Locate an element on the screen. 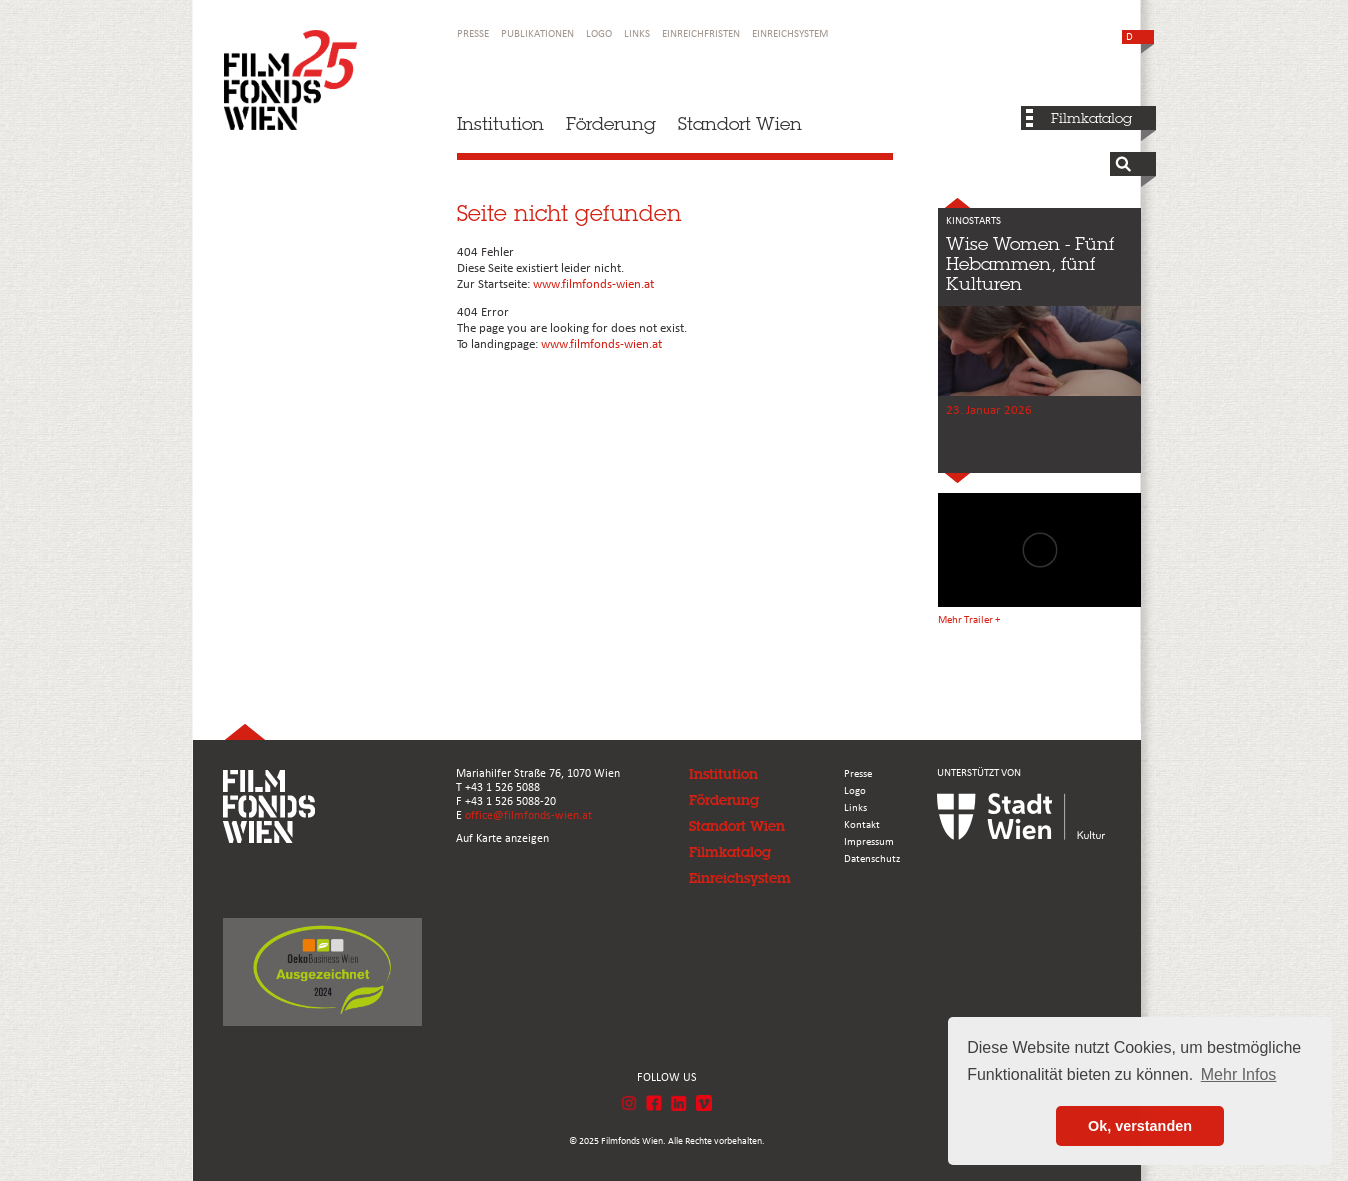 This screenshot has height=1181, width=1348. KINOSTARTS is located at coordinates (973, 221).